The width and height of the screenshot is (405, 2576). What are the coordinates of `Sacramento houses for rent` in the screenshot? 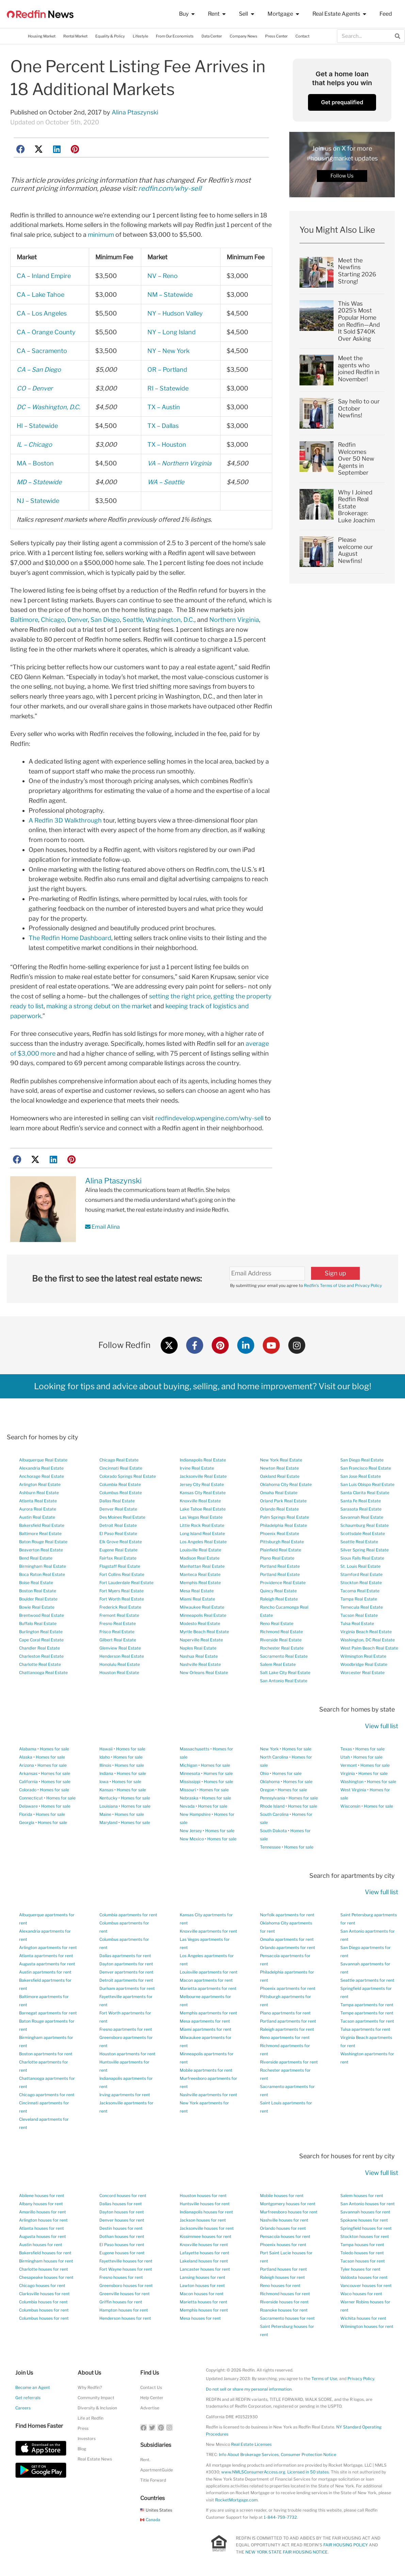 It's located at (287, 2318).